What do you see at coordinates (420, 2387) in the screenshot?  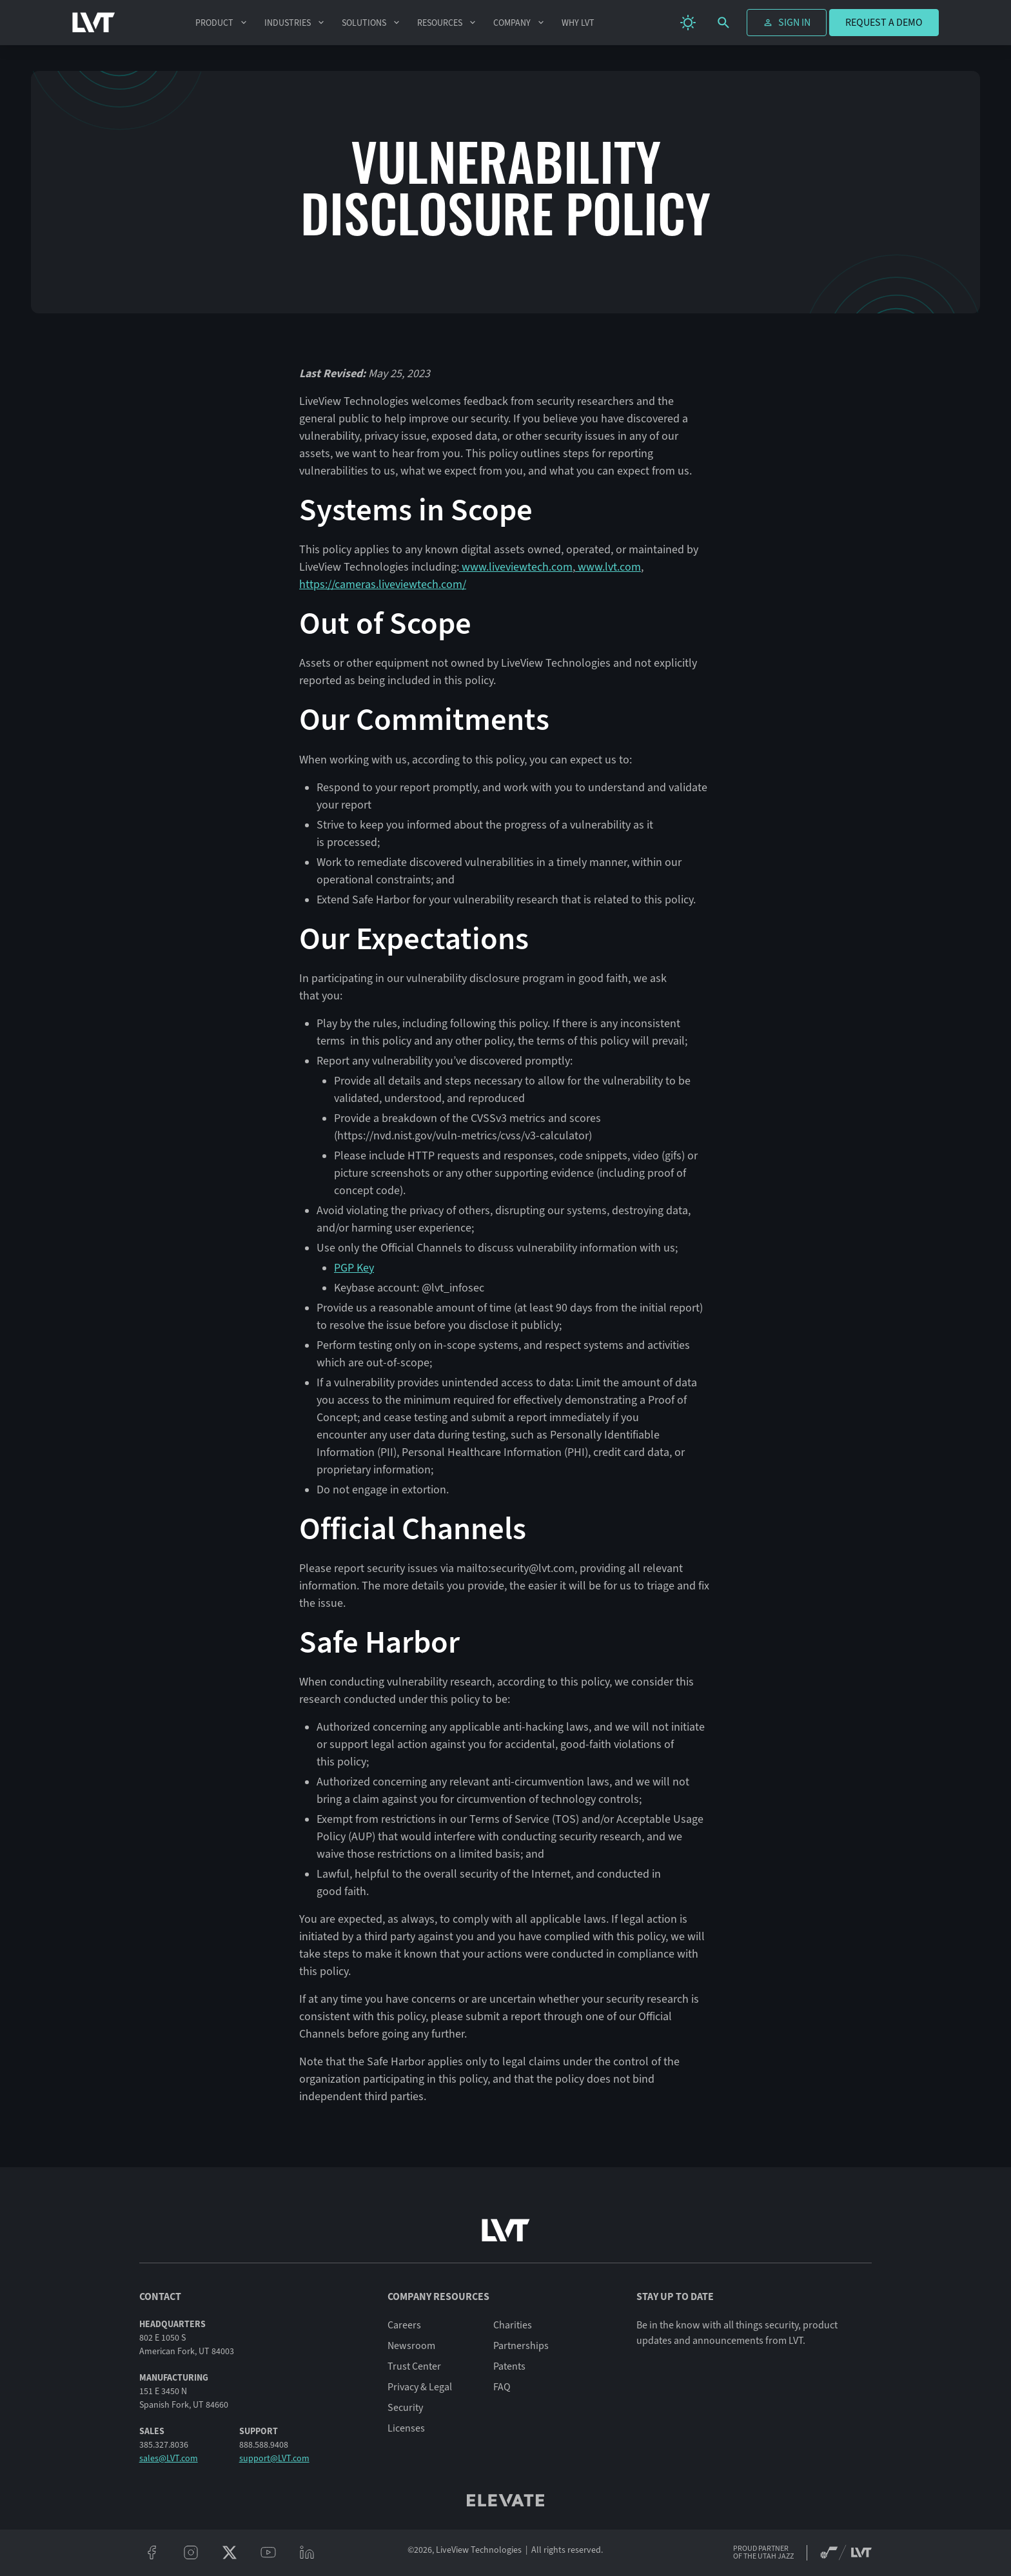 I see `Privacy & Legal` at bounding box center [420, 2387].